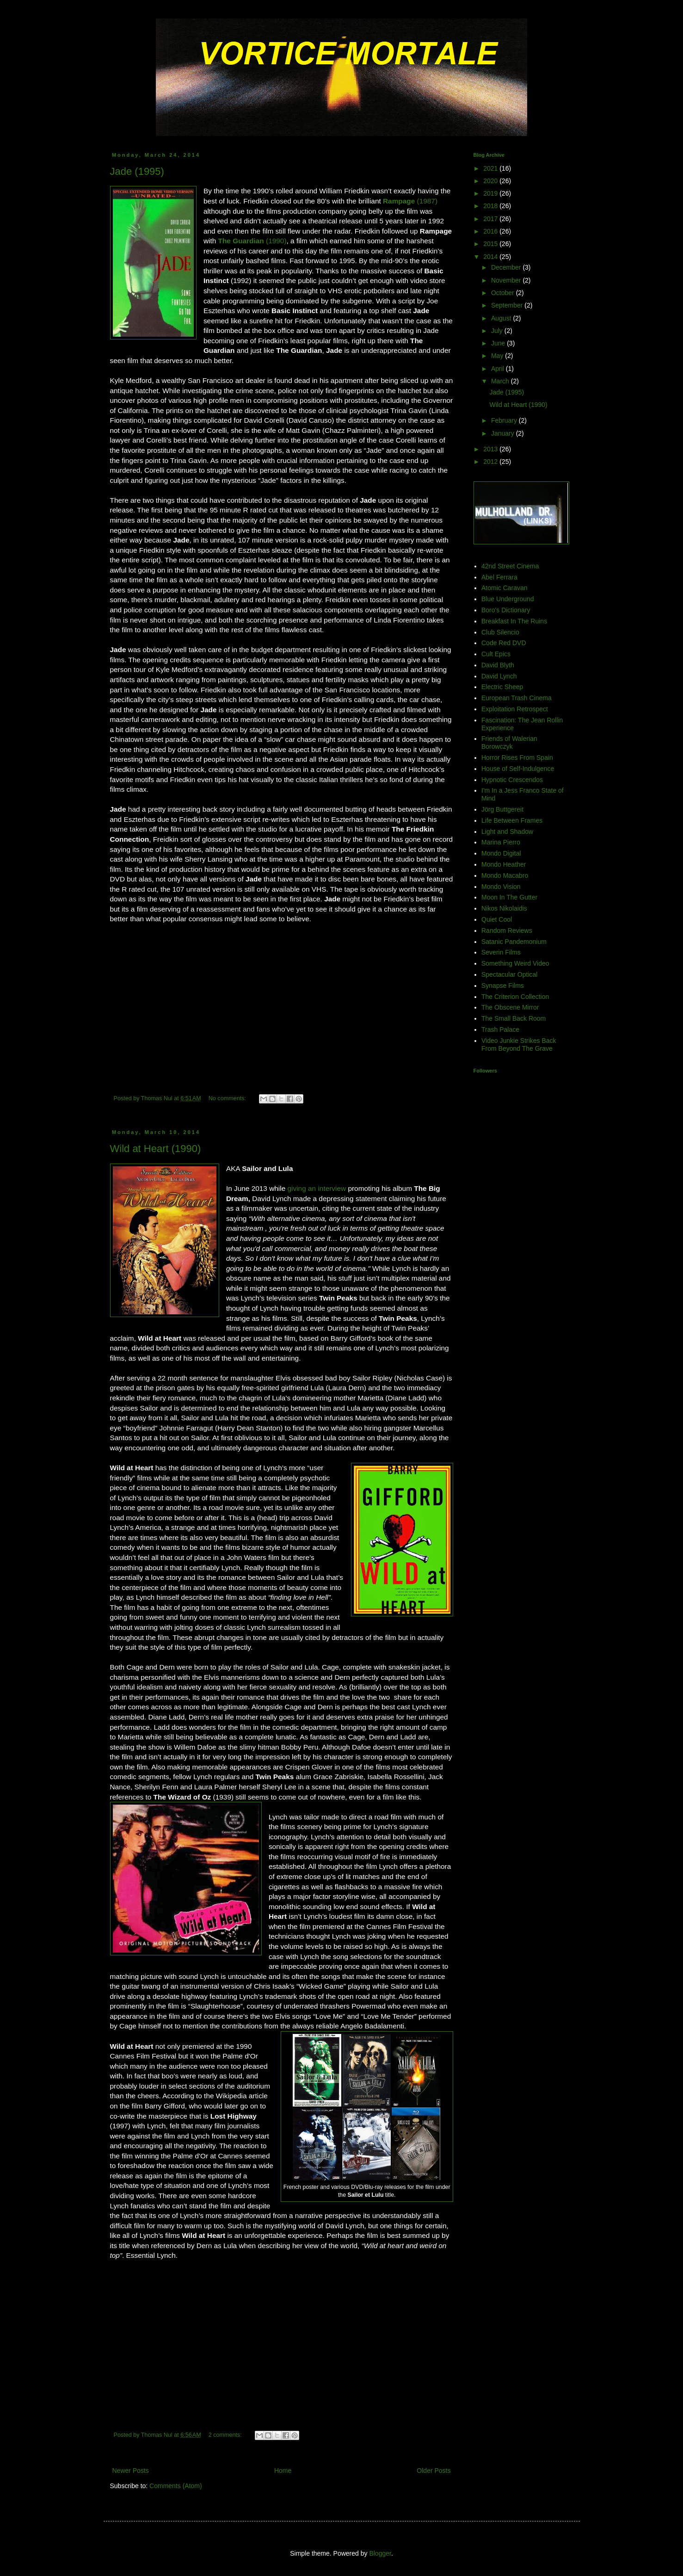 This screenshot has height=2576, width=683. What do you see at coordinates (504, 908) in the screenshot?
I see `Nikos Nikolaidis` at bounding box center [504, 908].